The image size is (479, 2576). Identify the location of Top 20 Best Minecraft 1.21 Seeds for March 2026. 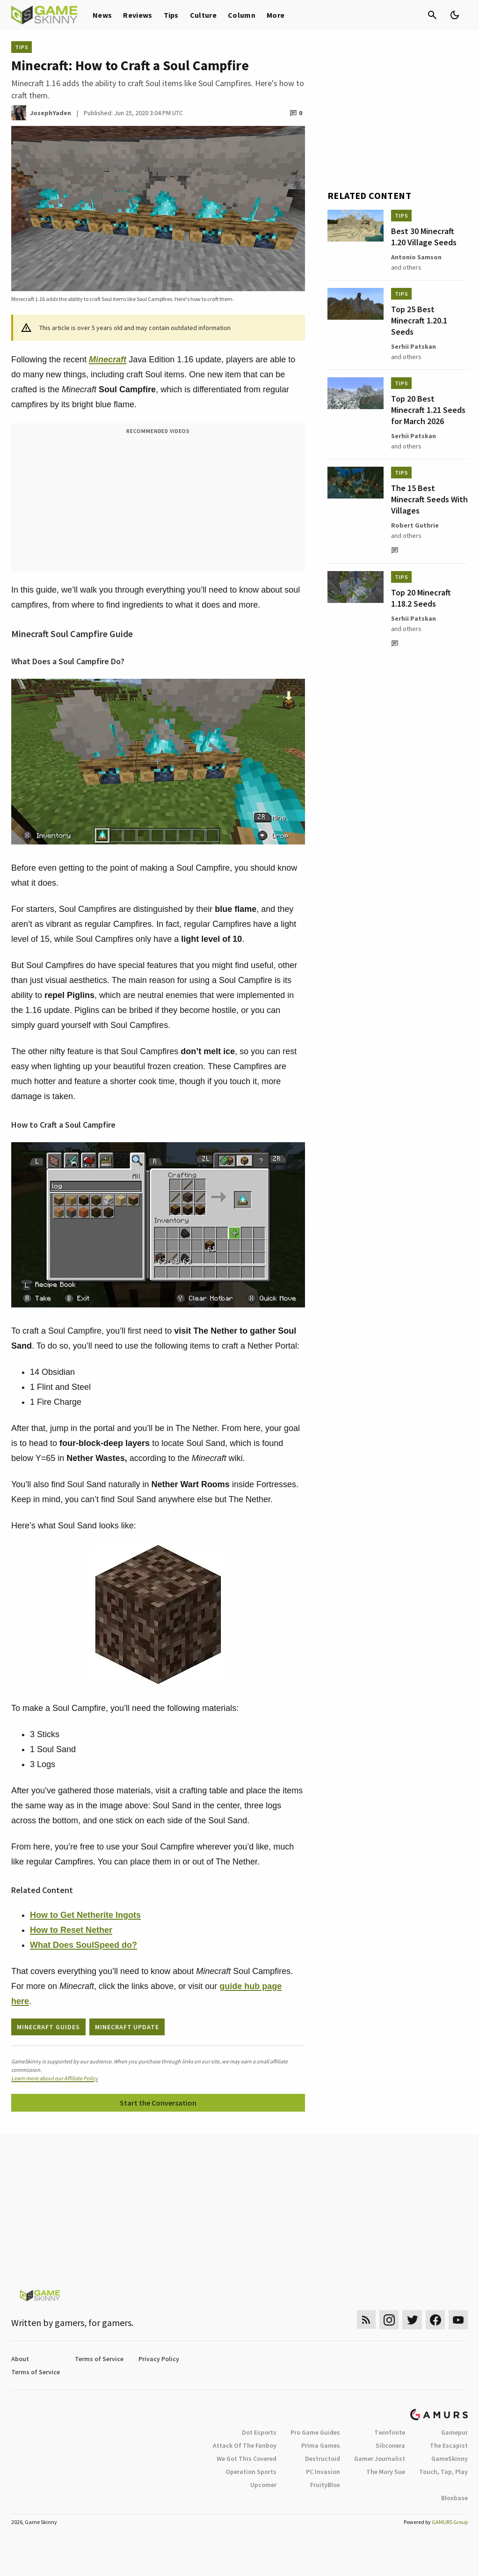
(428, 409).